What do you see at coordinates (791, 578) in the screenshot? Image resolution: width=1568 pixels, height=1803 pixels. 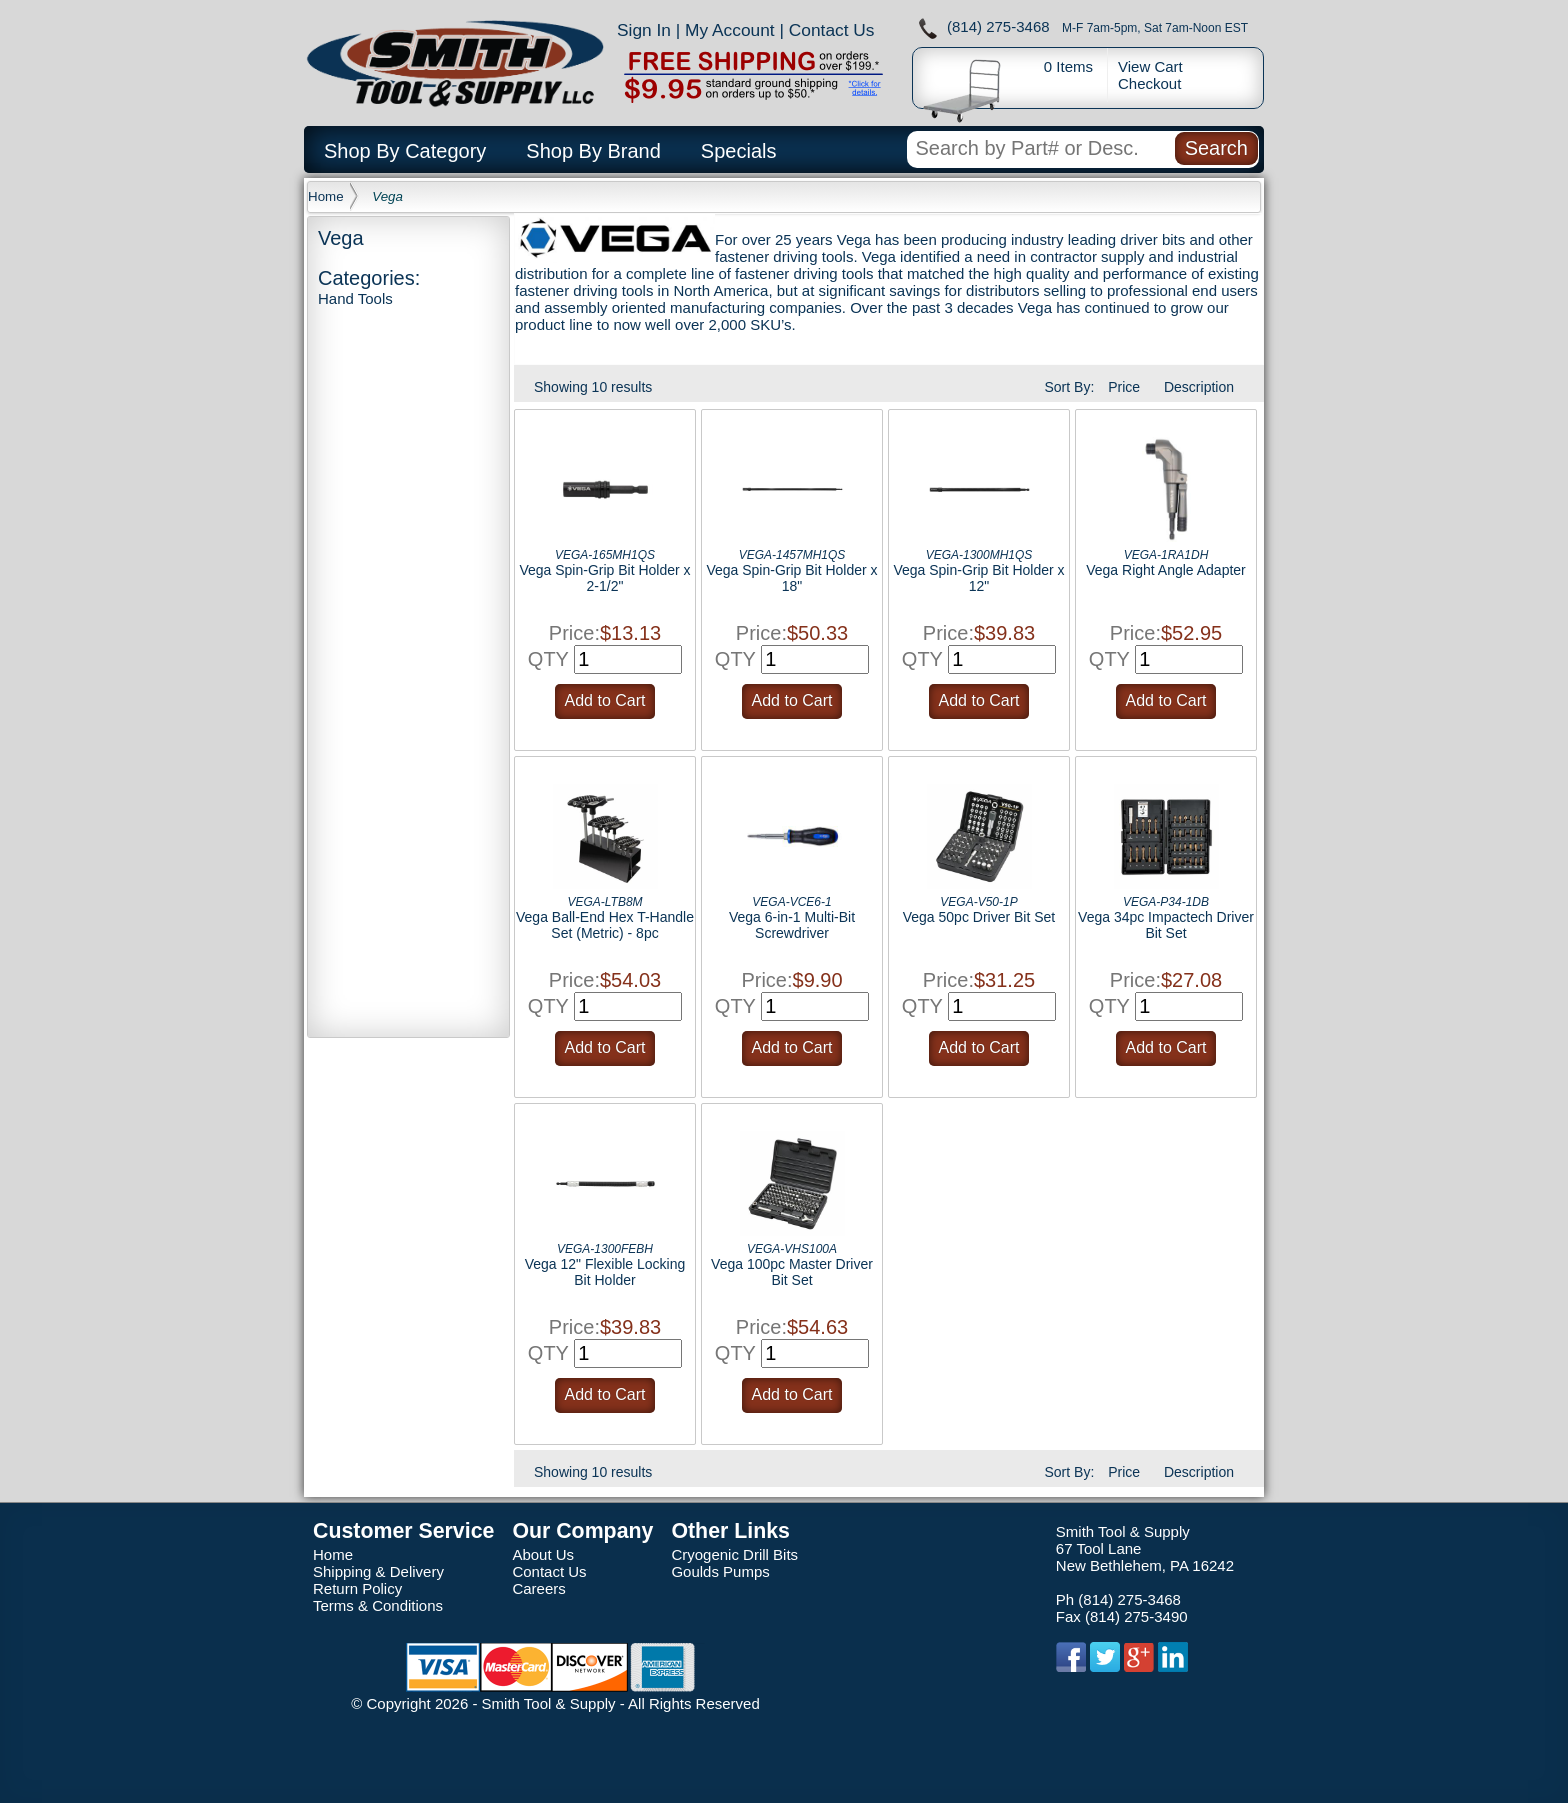 I see `Vega Spin-Grip Bit Holder x 18"` at bounding box center [791, 578].